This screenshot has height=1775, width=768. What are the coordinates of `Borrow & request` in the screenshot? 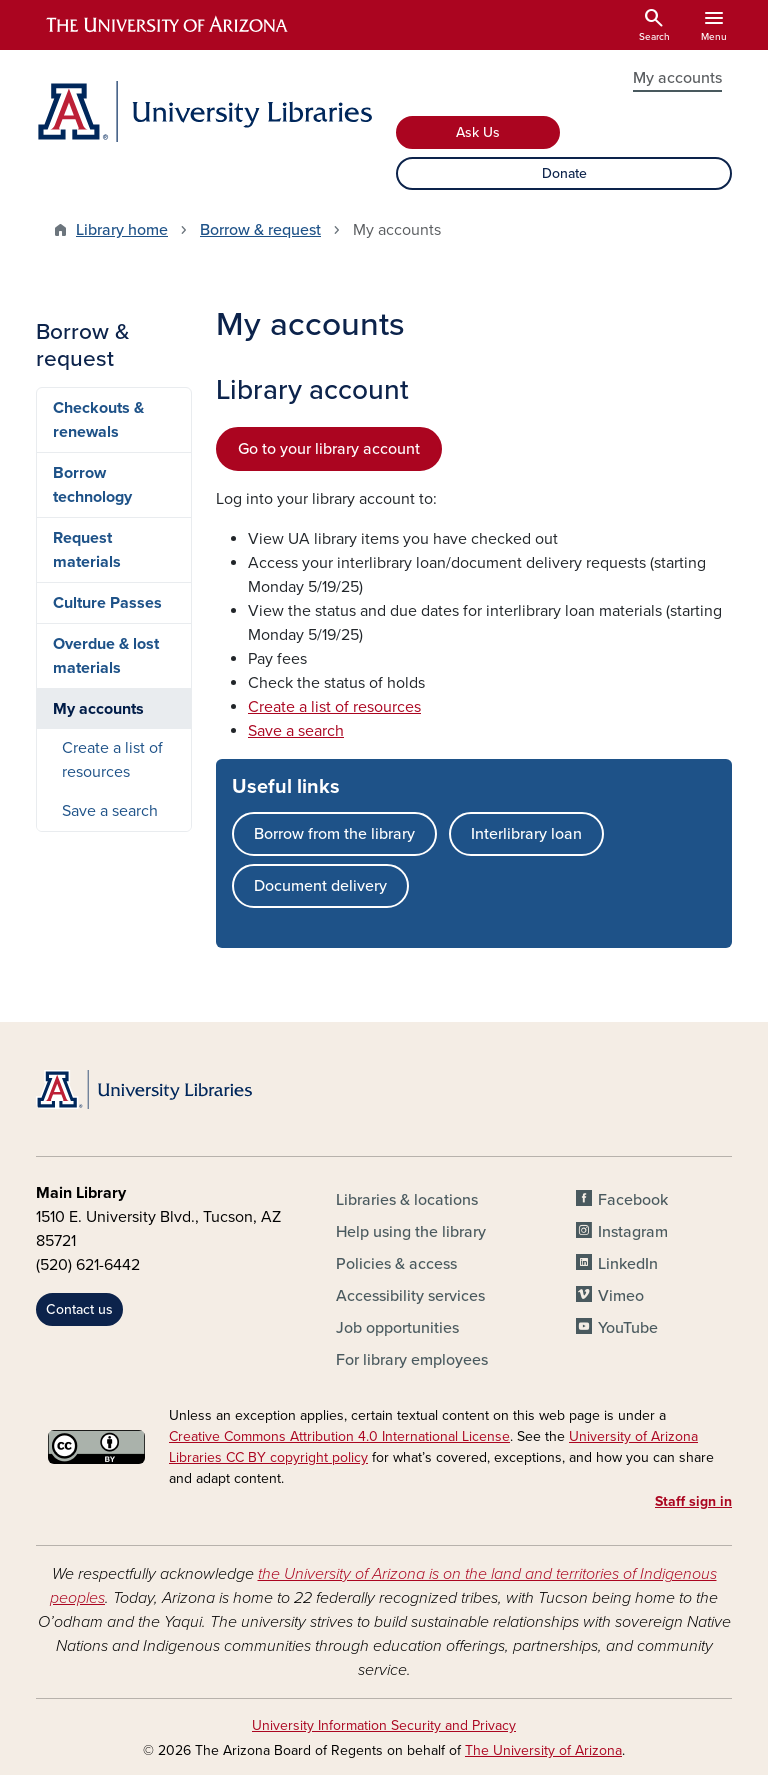 It's located at (260, 230).